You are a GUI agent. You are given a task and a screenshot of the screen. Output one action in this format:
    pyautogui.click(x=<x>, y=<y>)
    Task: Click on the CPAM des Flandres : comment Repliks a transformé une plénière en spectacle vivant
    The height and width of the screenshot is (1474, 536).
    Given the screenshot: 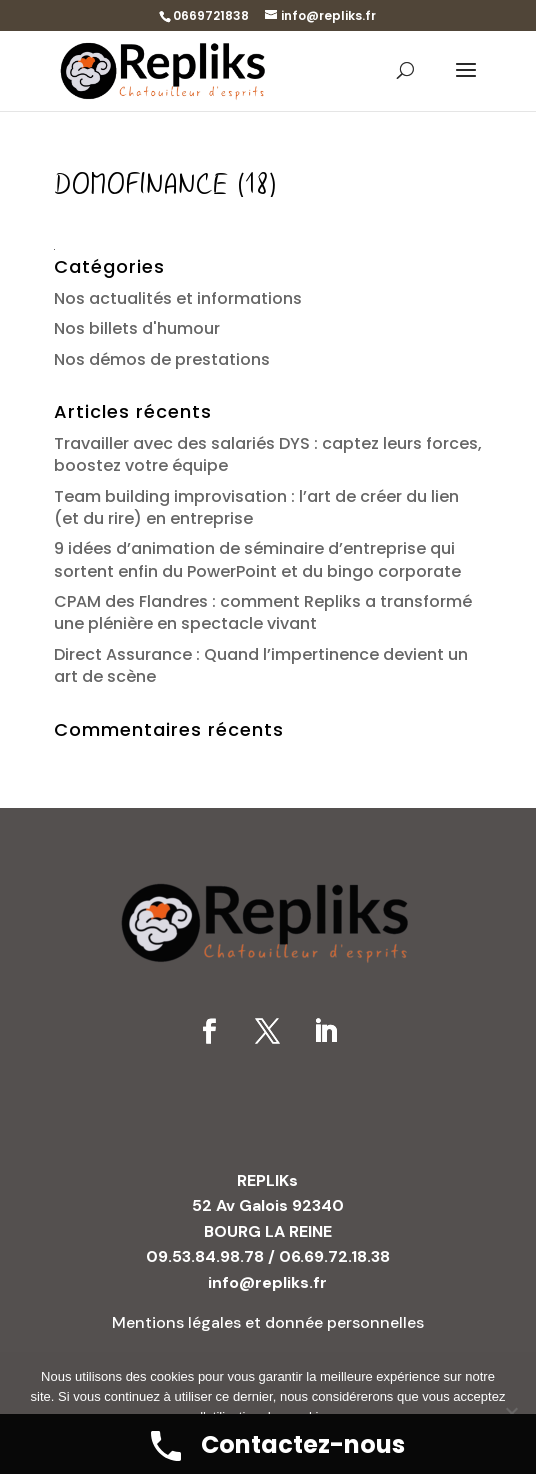 What is the action you would take?
    pyautogui.click(x=263, y=612)
    